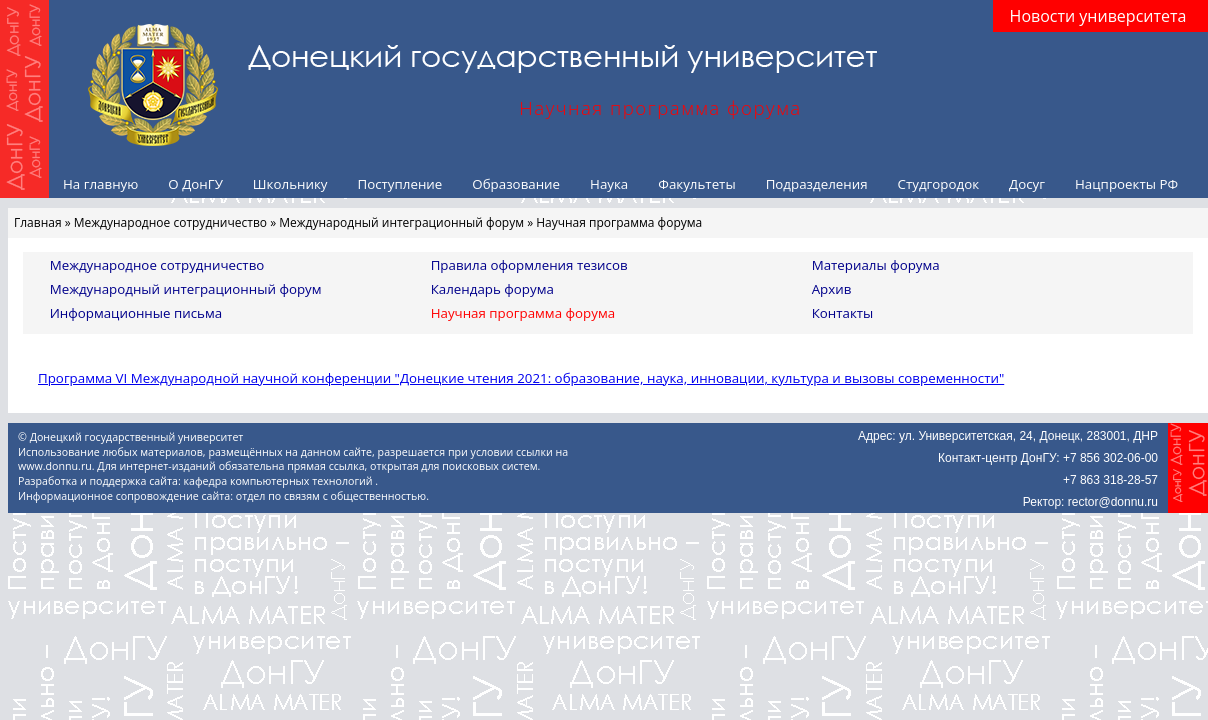 The image size is (1208, 720). What do you see at coordinates (136, 313) in the screenshot?
I see `Информационные письма` at bounding box center [136, 313].